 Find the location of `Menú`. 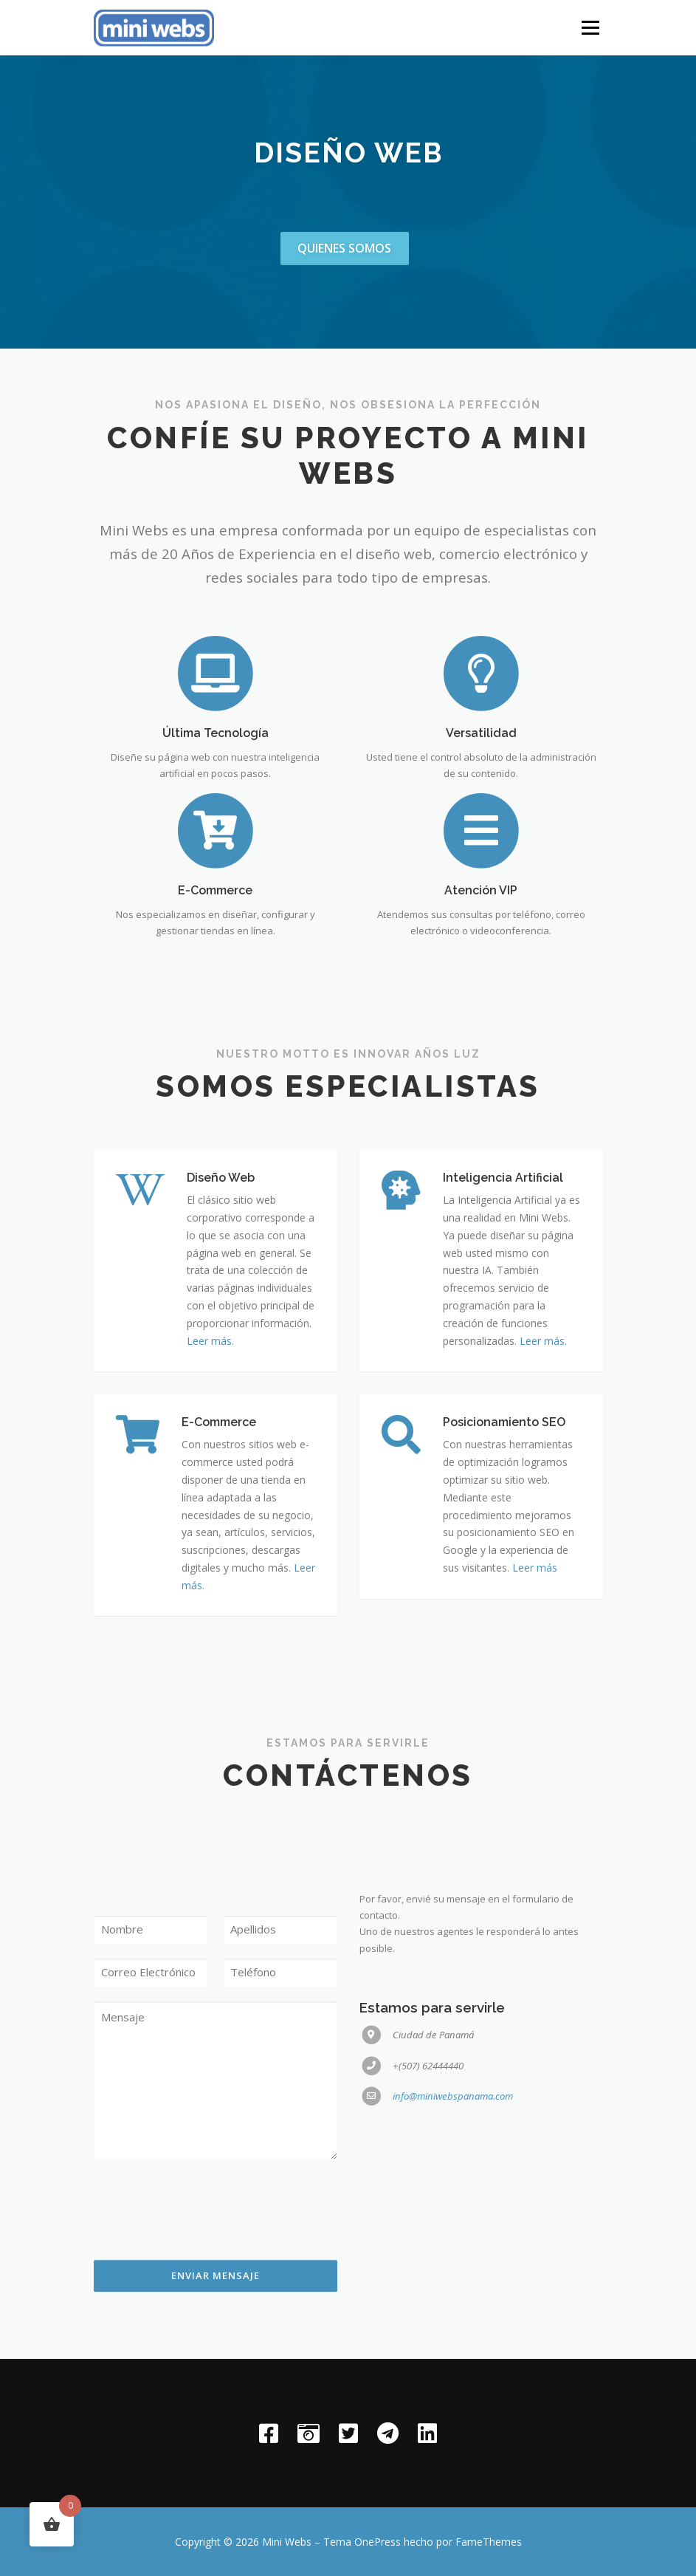

Menú is located at coordinates (590, 27).